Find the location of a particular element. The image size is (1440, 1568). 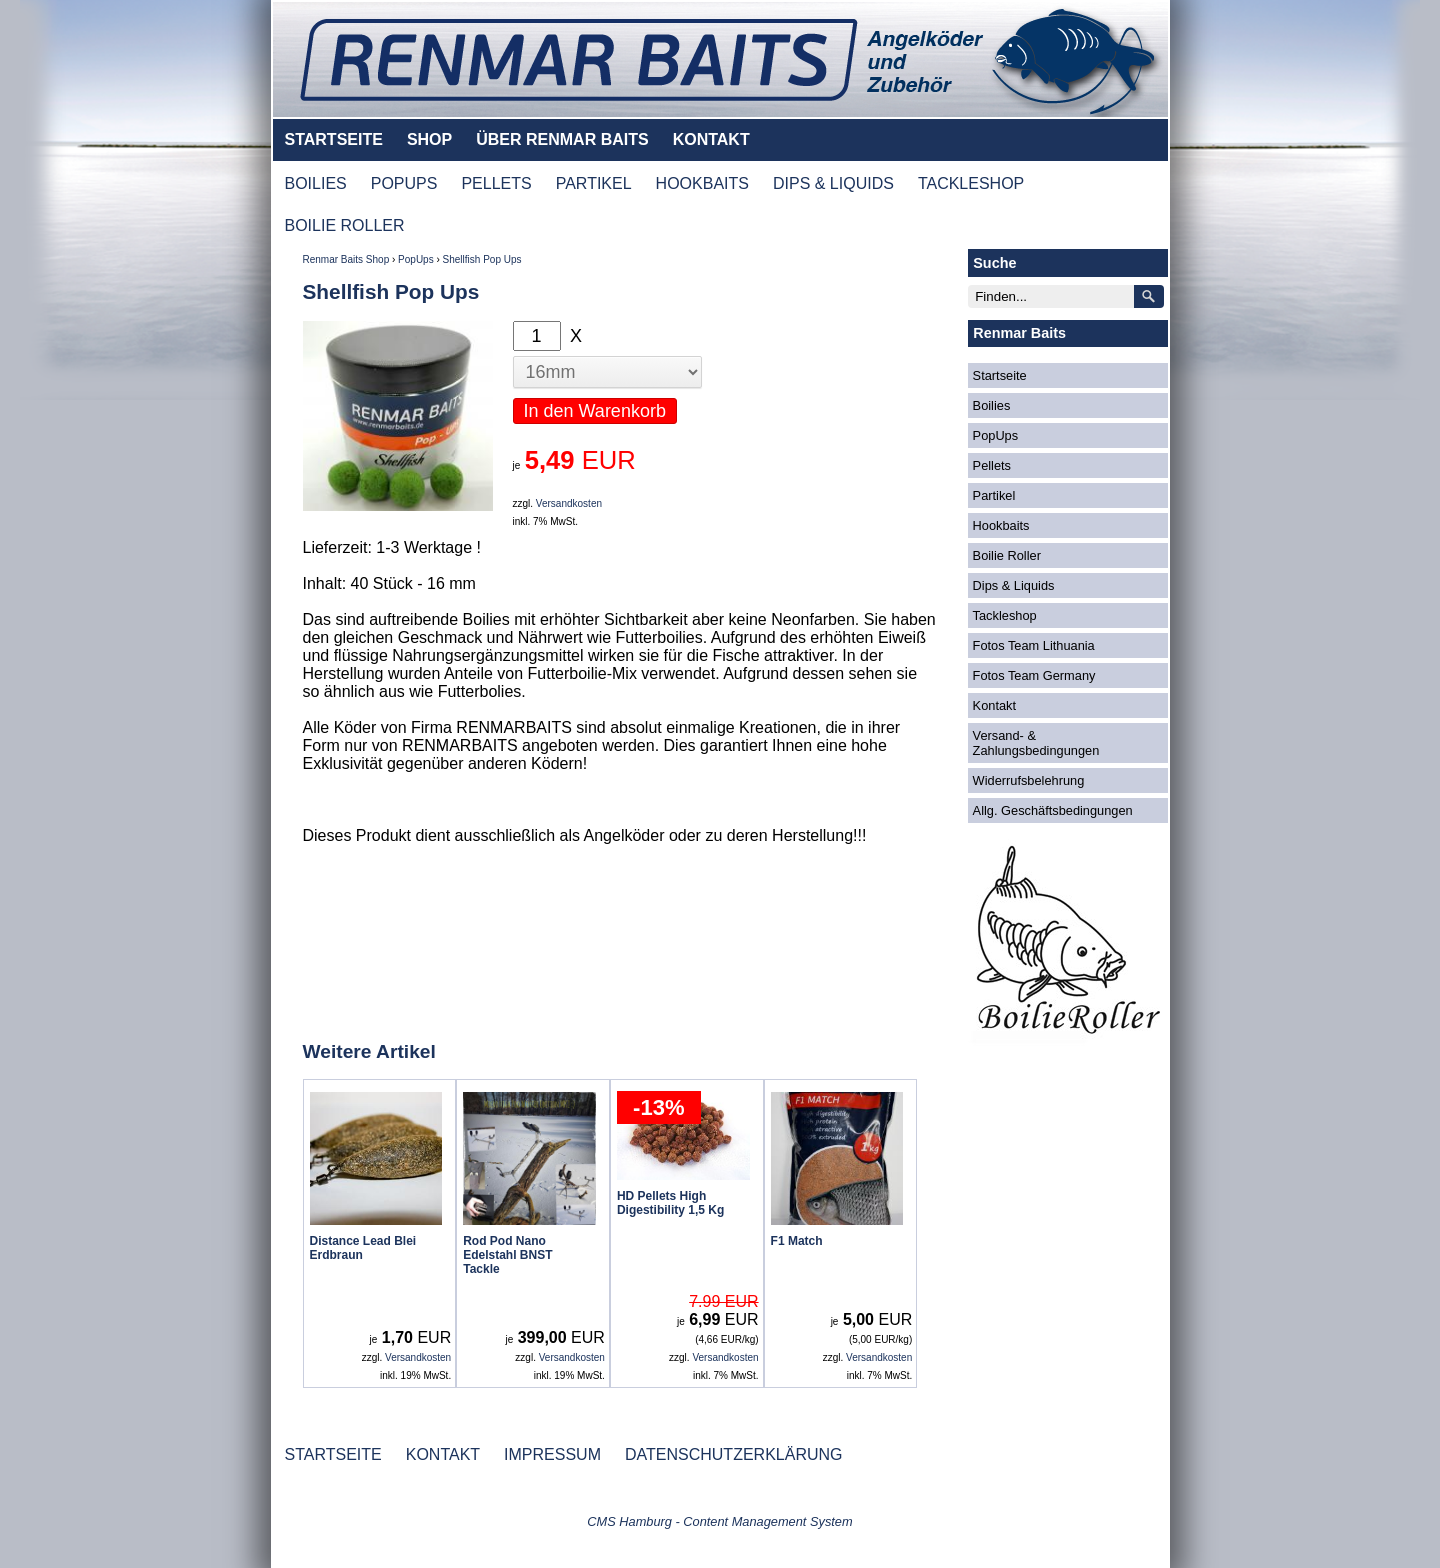

IMPRESSUM is located at coordinates (552, 1454).